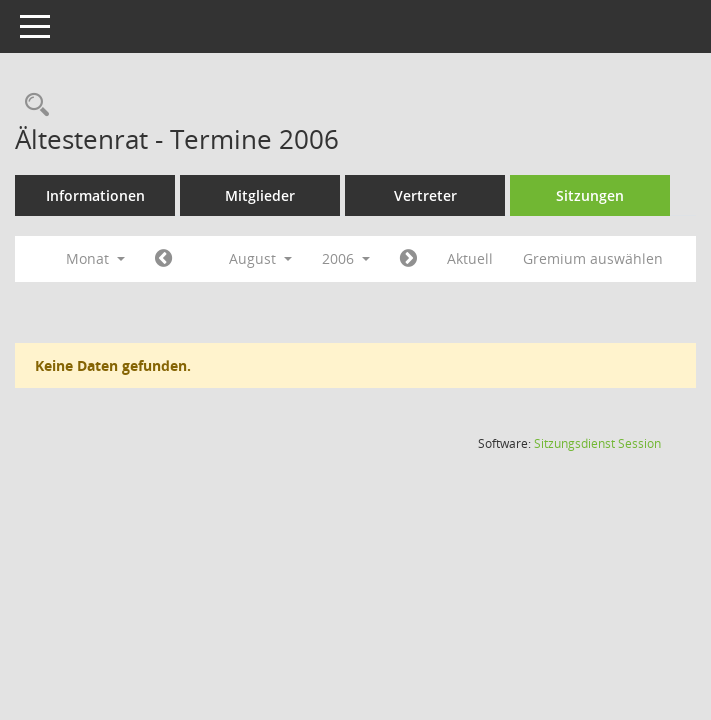 The width and height of the screenshot is (711, 720). Describe the element at coordinates (593, 258) in the screenshot. I see `Gremium auswählen` at that location.